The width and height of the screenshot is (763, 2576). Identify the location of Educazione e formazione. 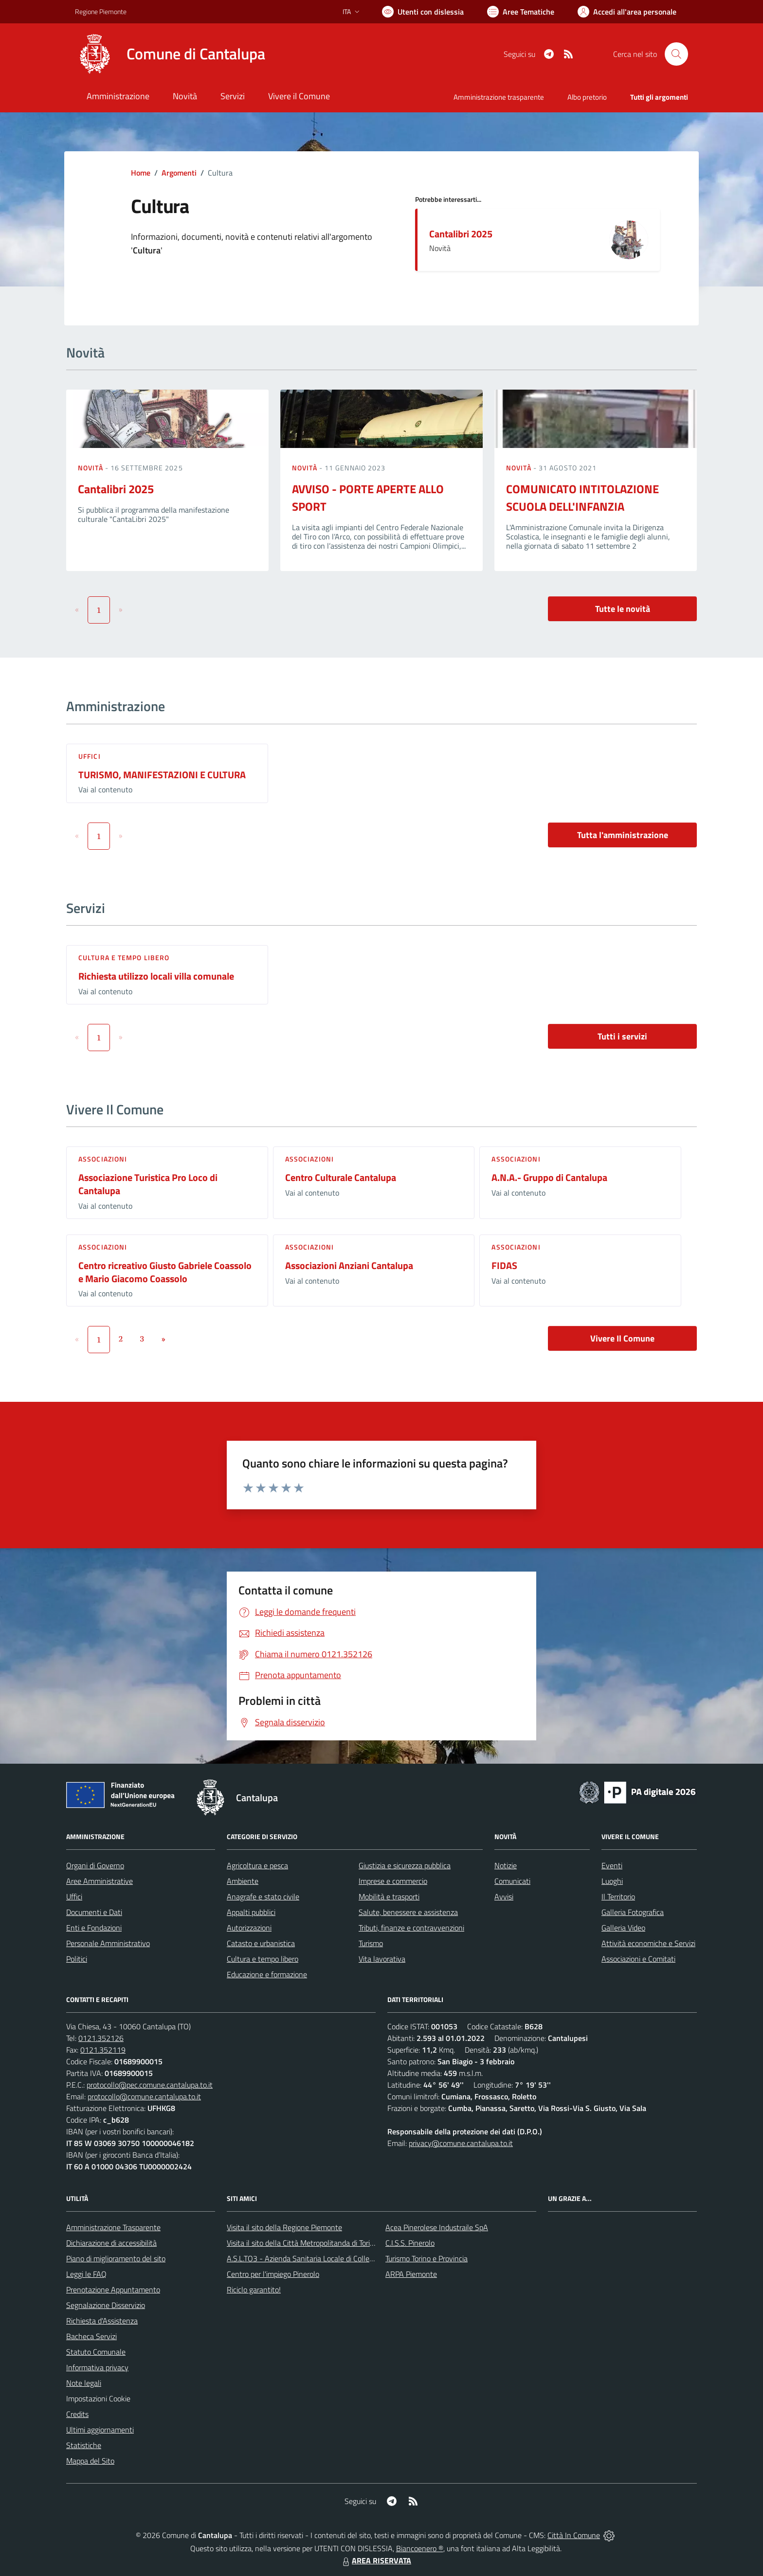
(267, 1974).